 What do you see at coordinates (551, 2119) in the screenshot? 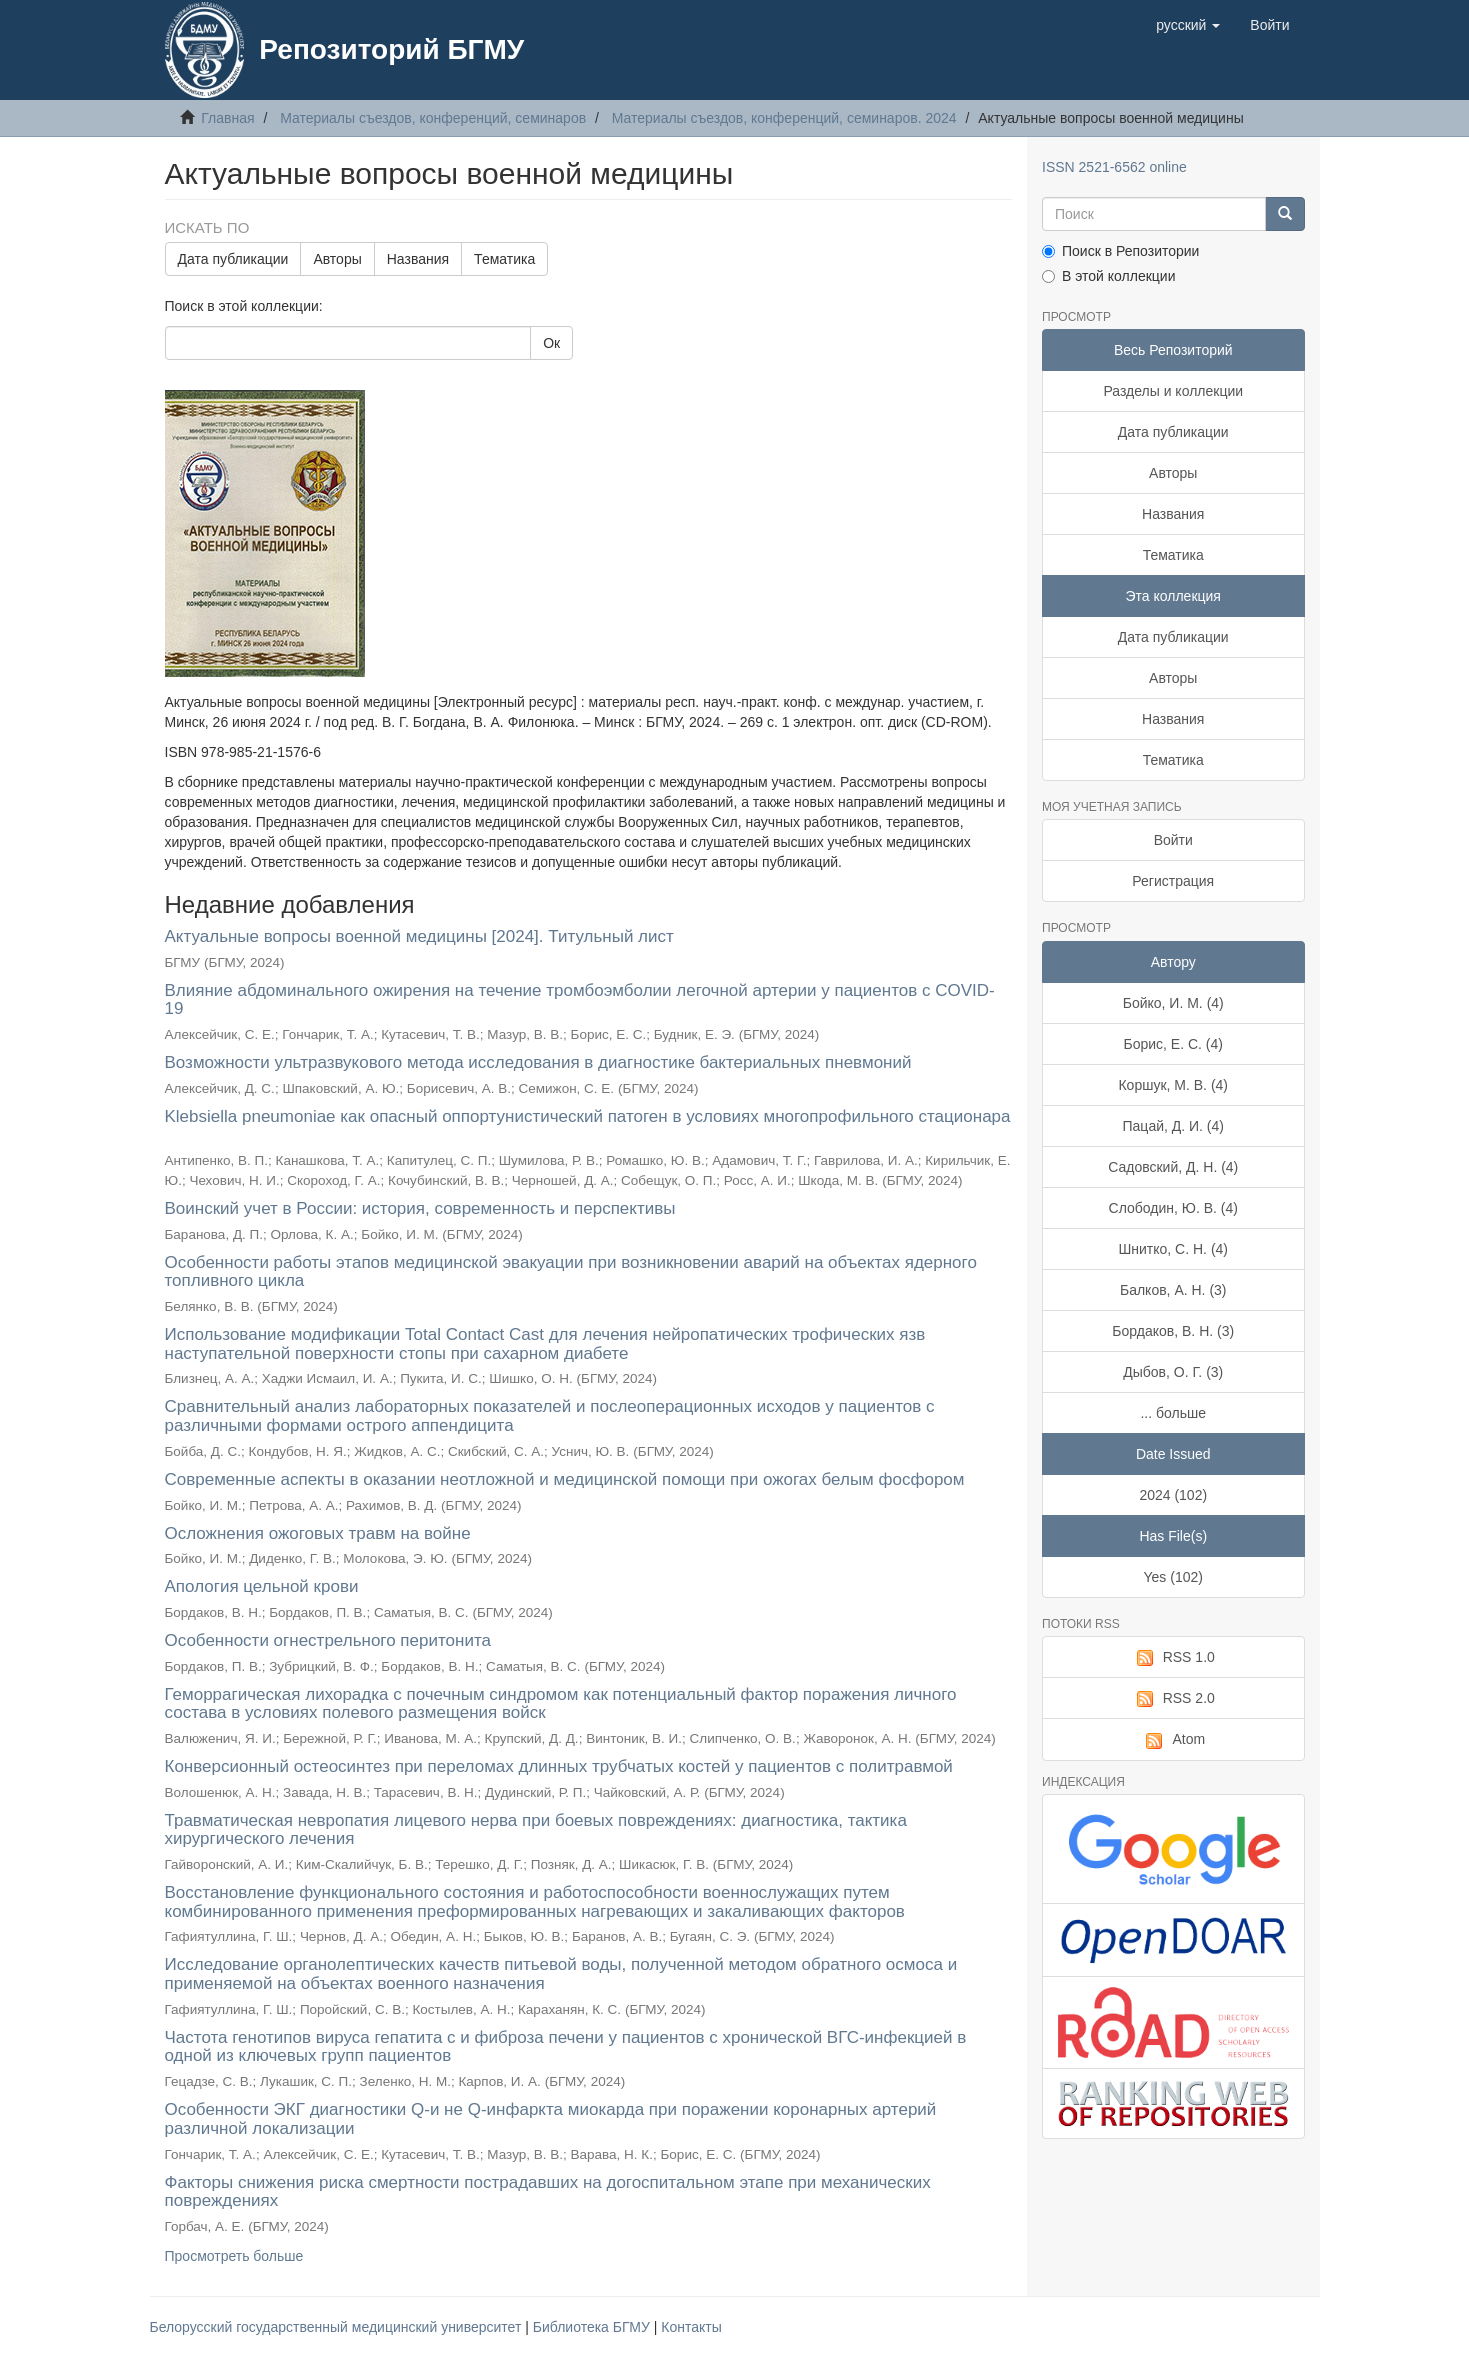
I see `Особенности ЭКГ диагностики Q-и не Q-инфаркта миокарда при поражении коронарных артерий различной локализации` at bounding box center [551, 2119].